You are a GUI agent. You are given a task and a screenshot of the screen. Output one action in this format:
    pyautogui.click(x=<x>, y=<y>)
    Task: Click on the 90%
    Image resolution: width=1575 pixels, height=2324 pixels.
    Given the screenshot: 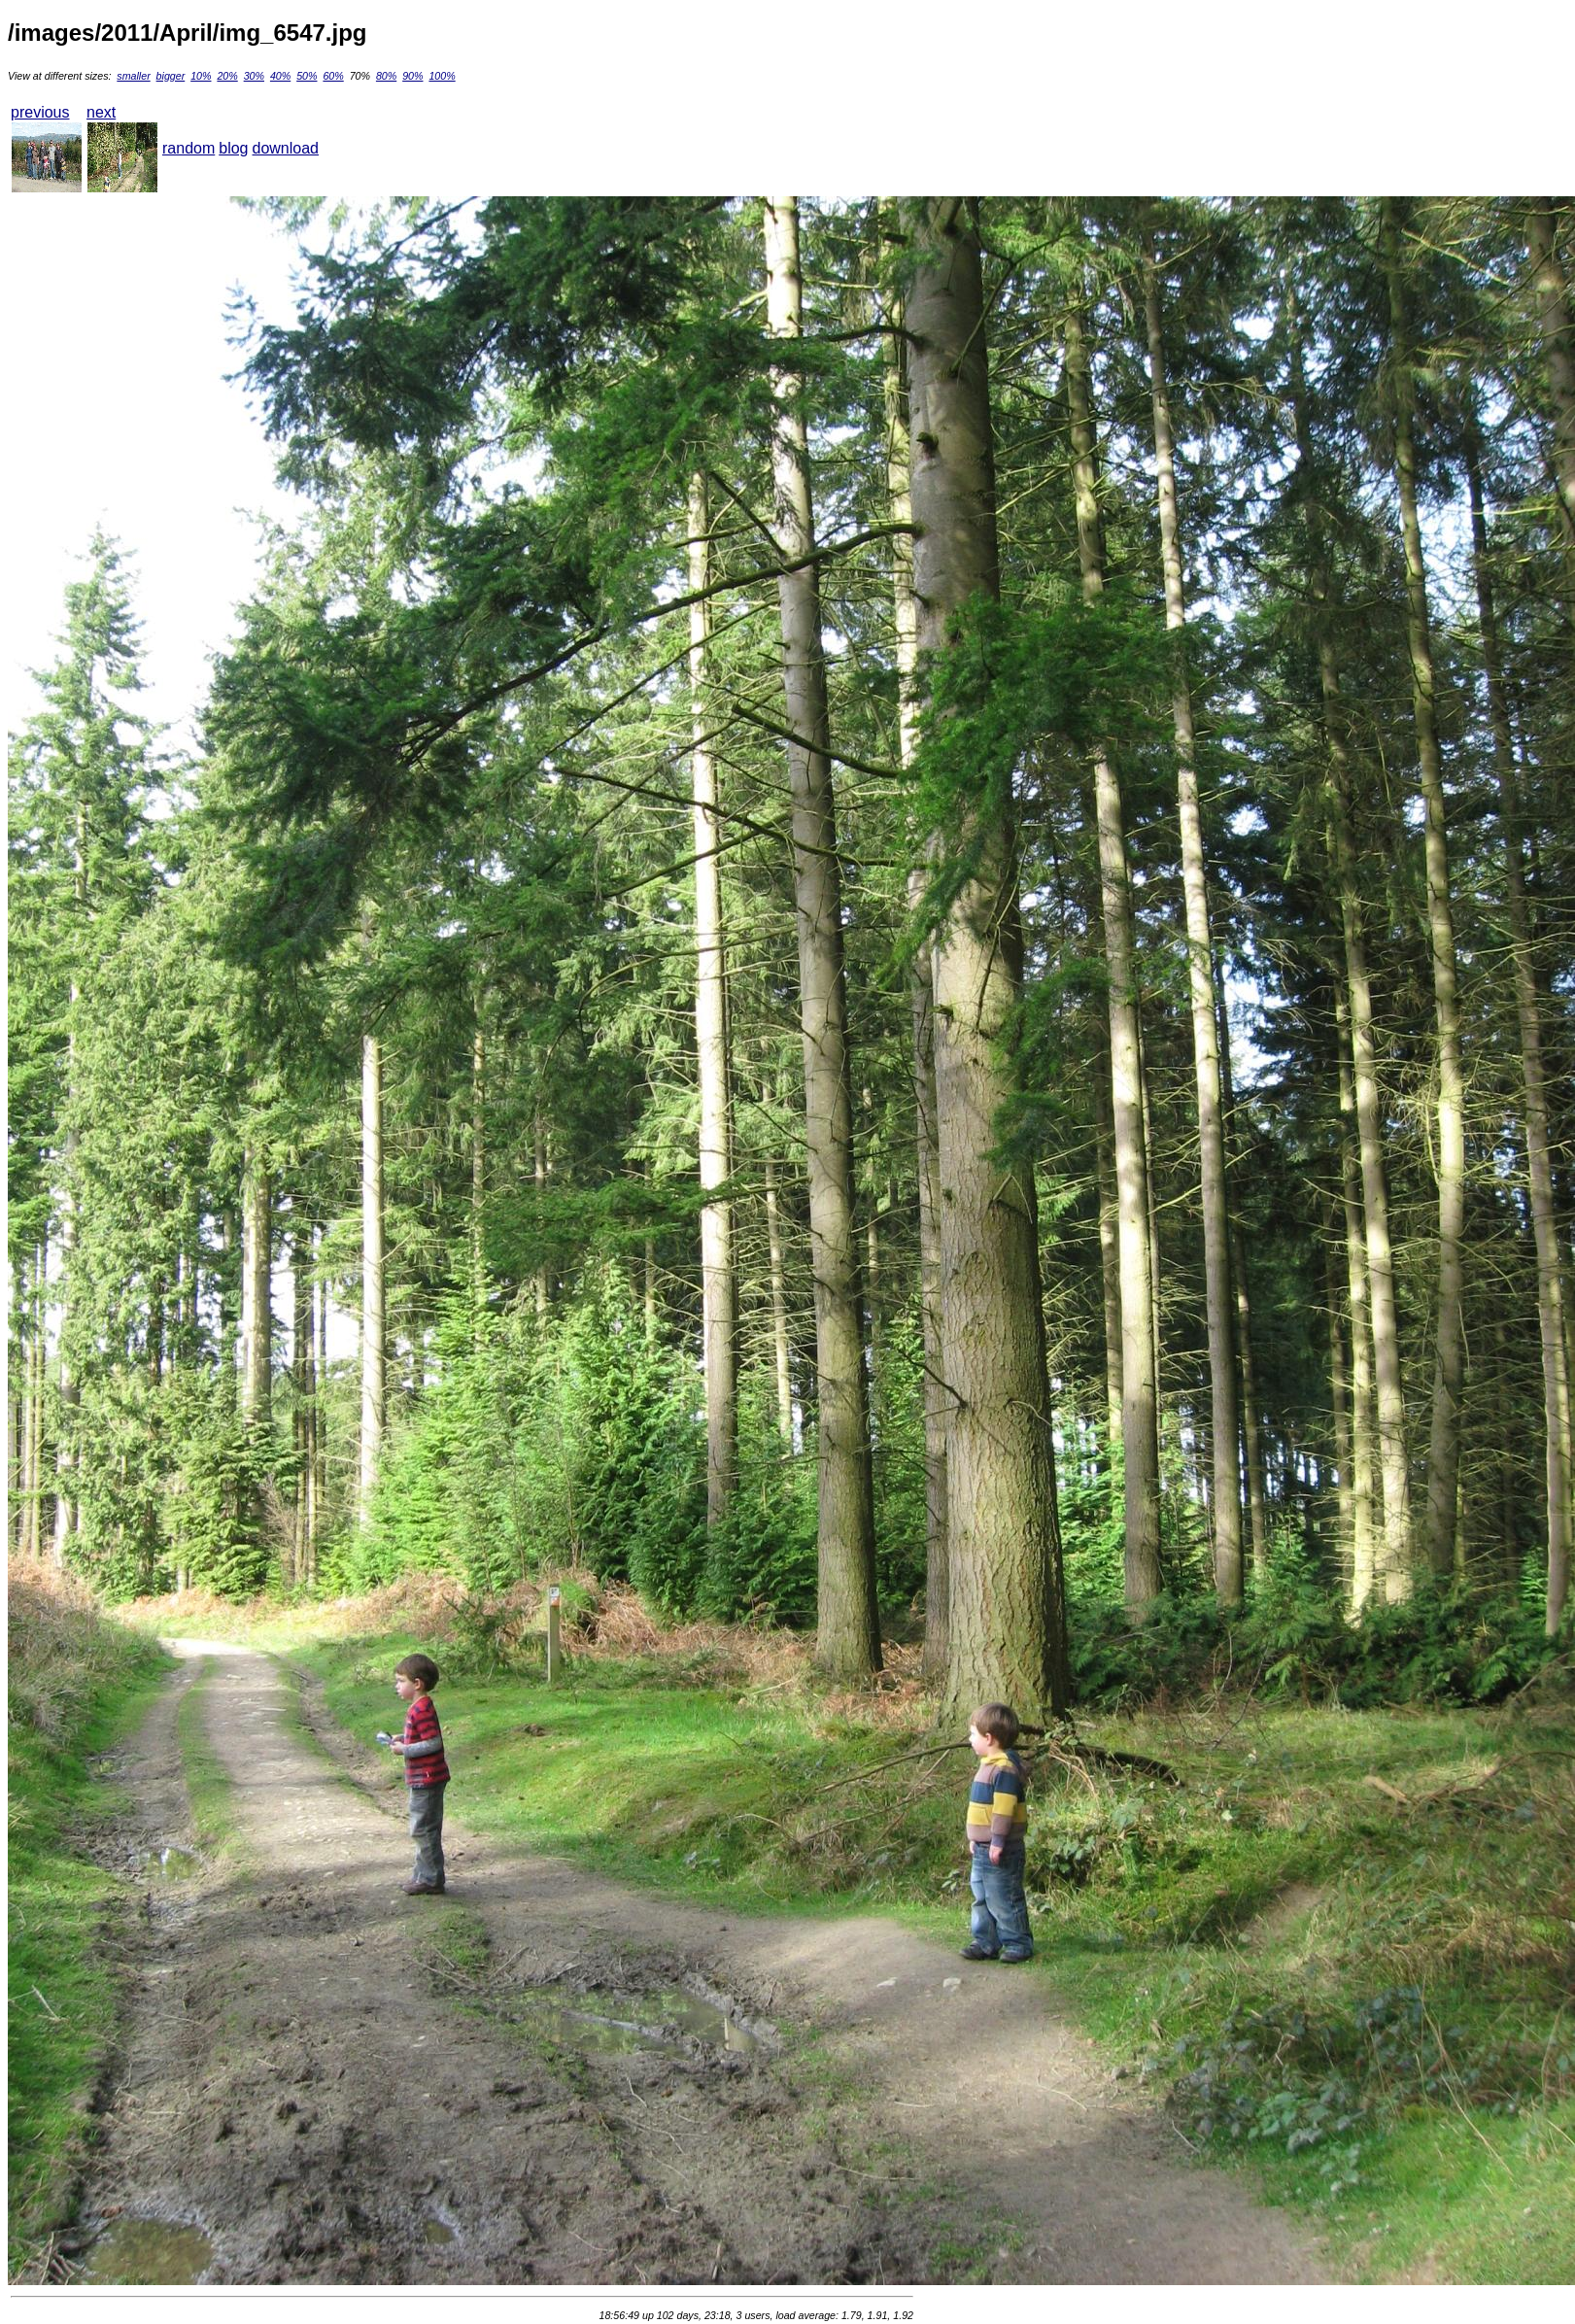 What is the action you would take?
    pyautogui.click(x=412, y=76)
    